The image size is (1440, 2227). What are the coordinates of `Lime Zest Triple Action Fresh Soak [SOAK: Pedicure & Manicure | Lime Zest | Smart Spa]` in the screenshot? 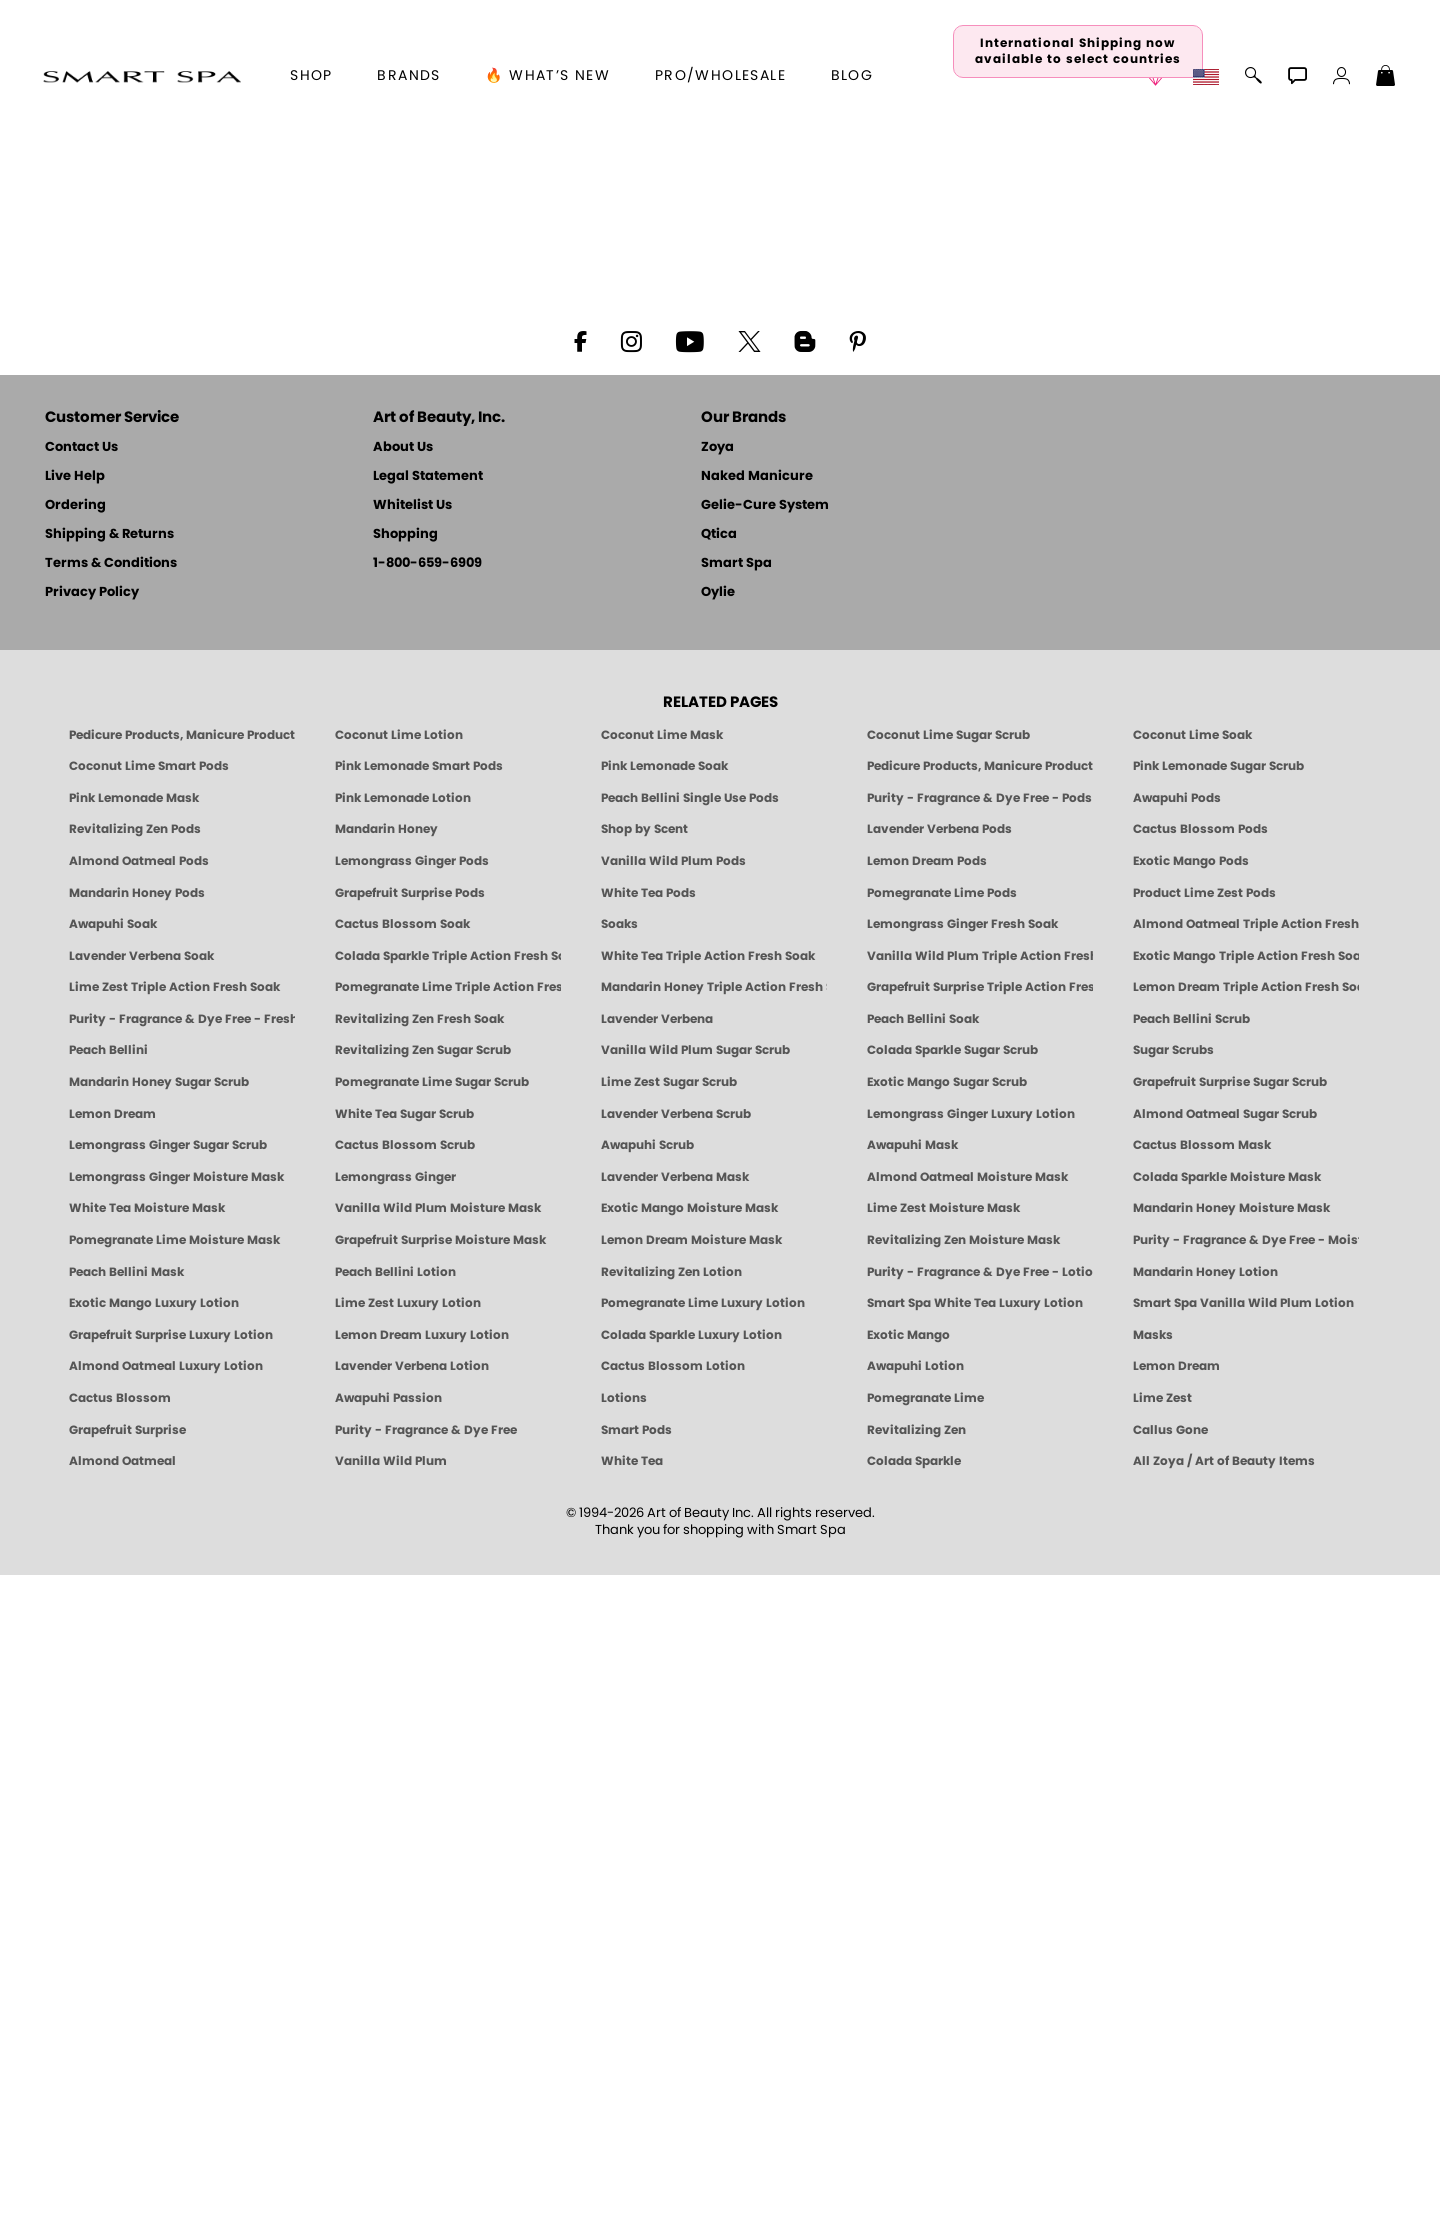 It's located at (174, 1640).